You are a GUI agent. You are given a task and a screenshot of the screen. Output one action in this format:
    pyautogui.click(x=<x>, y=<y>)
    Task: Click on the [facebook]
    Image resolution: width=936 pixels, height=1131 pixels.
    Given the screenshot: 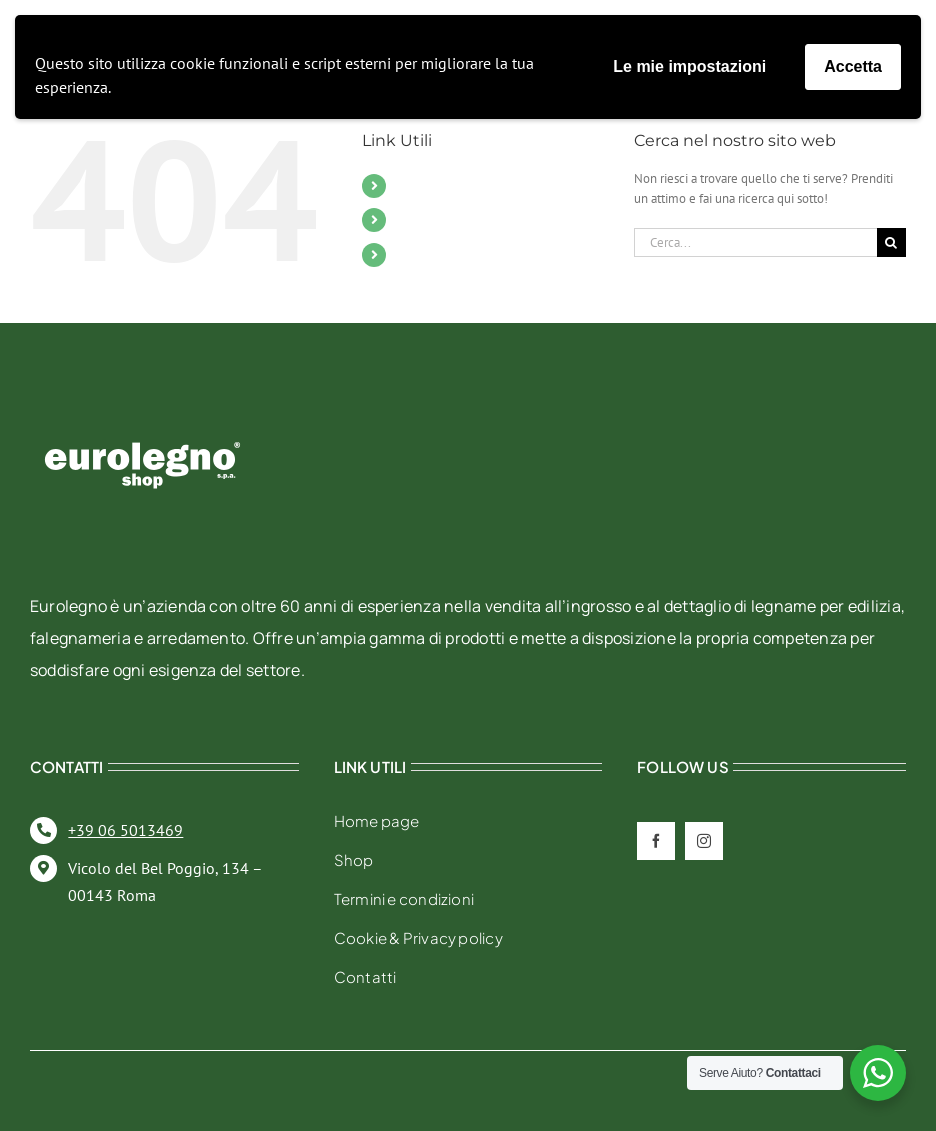 What is the action you would take?
    pyautogui.click(x=656, y=841)
    